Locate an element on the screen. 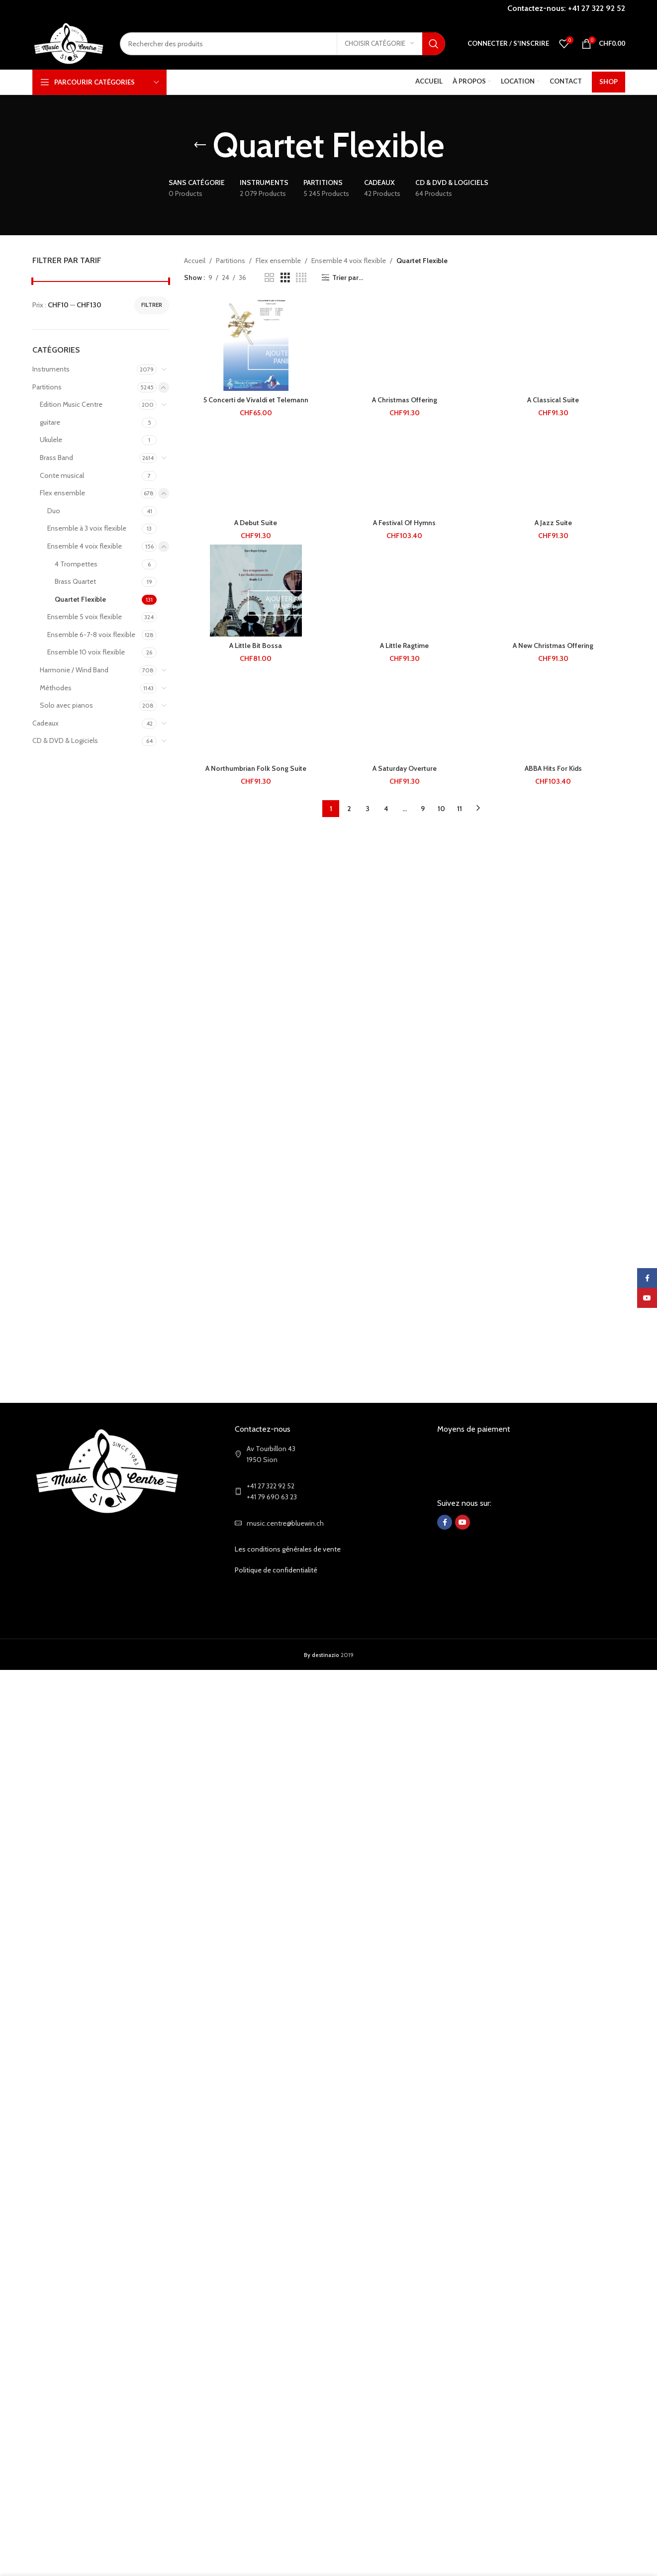  Trier par... is located at coordinates (347, 278).